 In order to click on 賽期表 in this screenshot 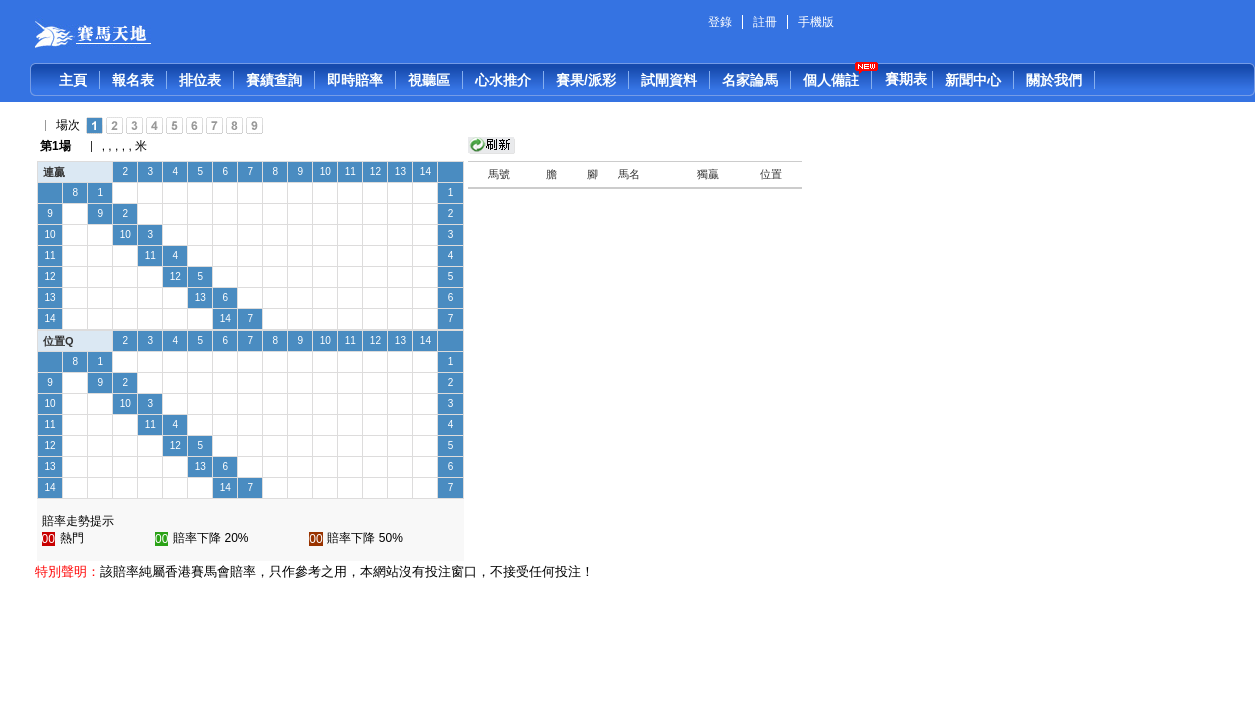, I will do `click(906, 79)`.